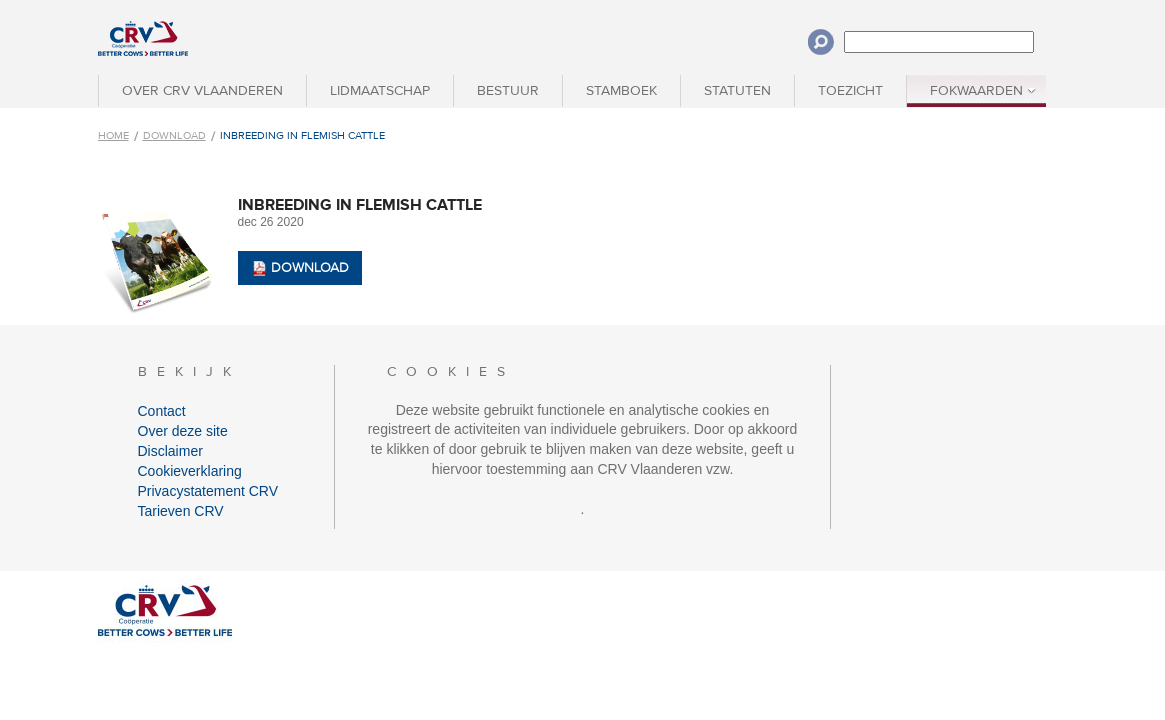 This screenshot has height=720, width=1165. What do you see at coordinates (174, 135) in the screenshot?
I see `Download` at bounding box center [174, 135].